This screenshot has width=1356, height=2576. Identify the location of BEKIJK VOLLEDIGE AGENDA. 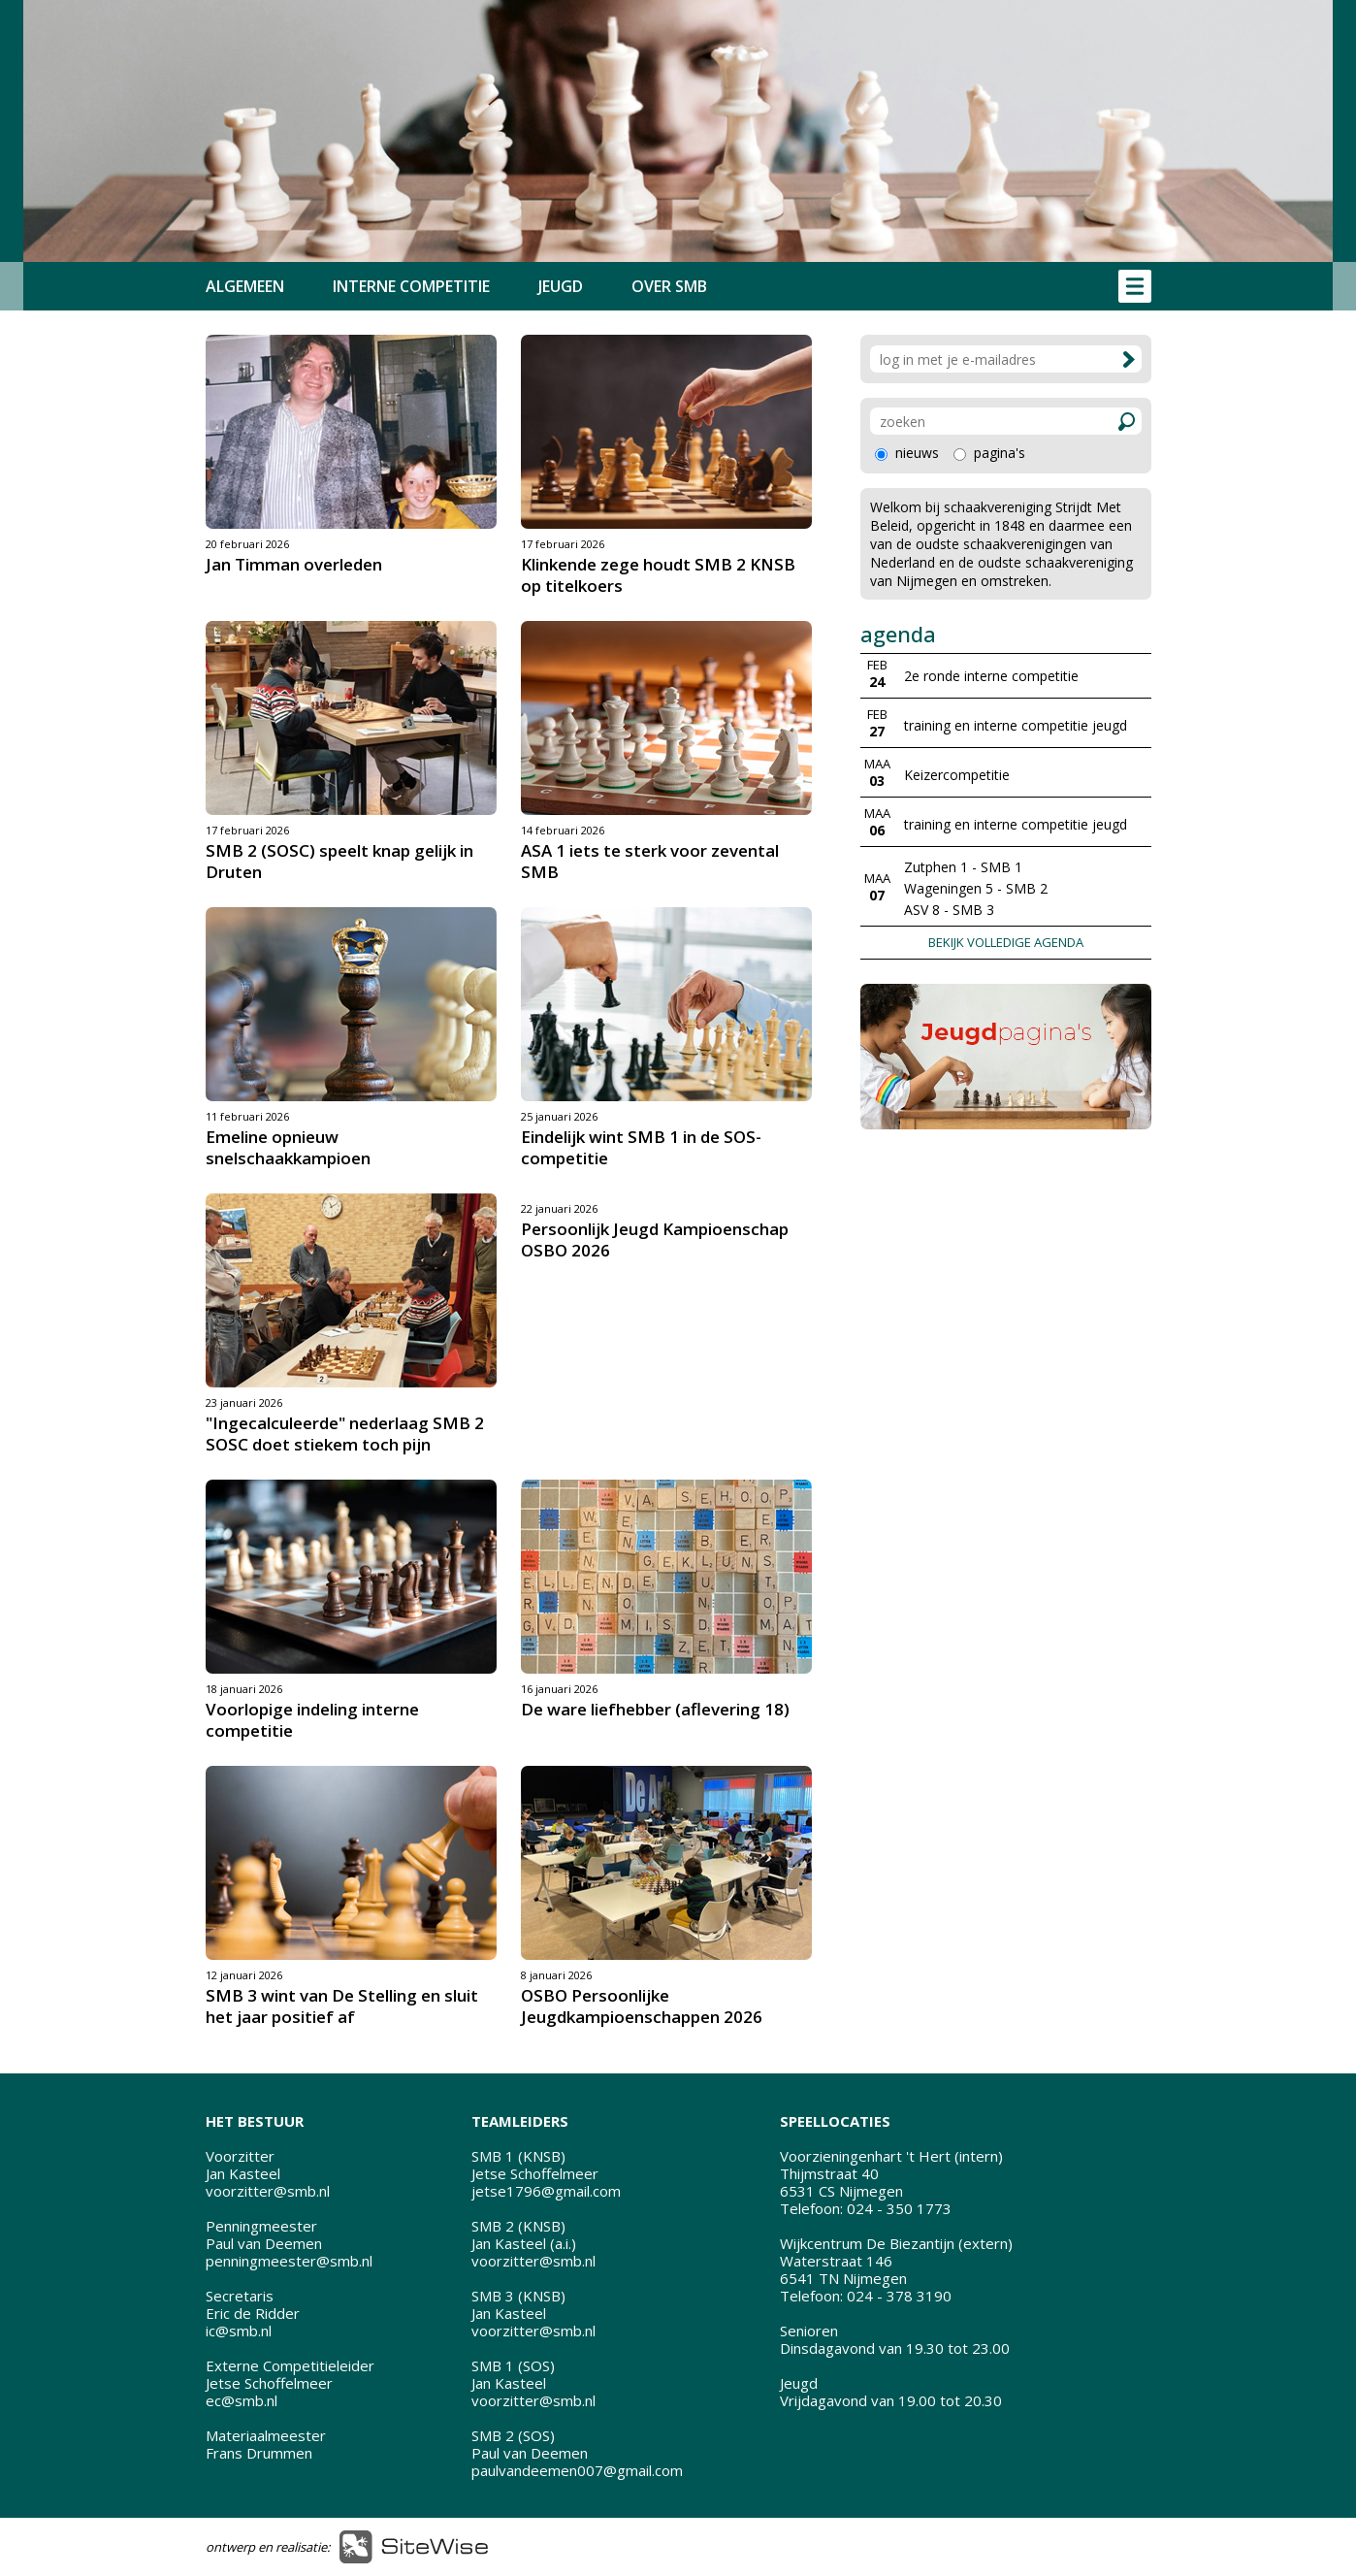
(1005, 942).